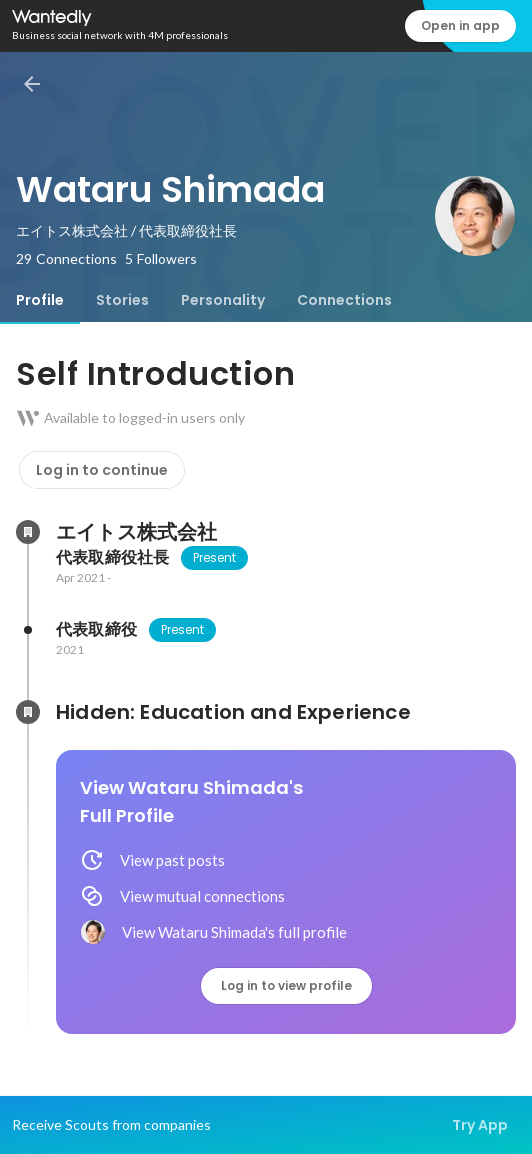 Image resolution: width=532 pixels, height=1154 pixels. What do you see at coordinates (344, 300) in the screenshot?
I see `Connections` at bounding box center [344, 300].